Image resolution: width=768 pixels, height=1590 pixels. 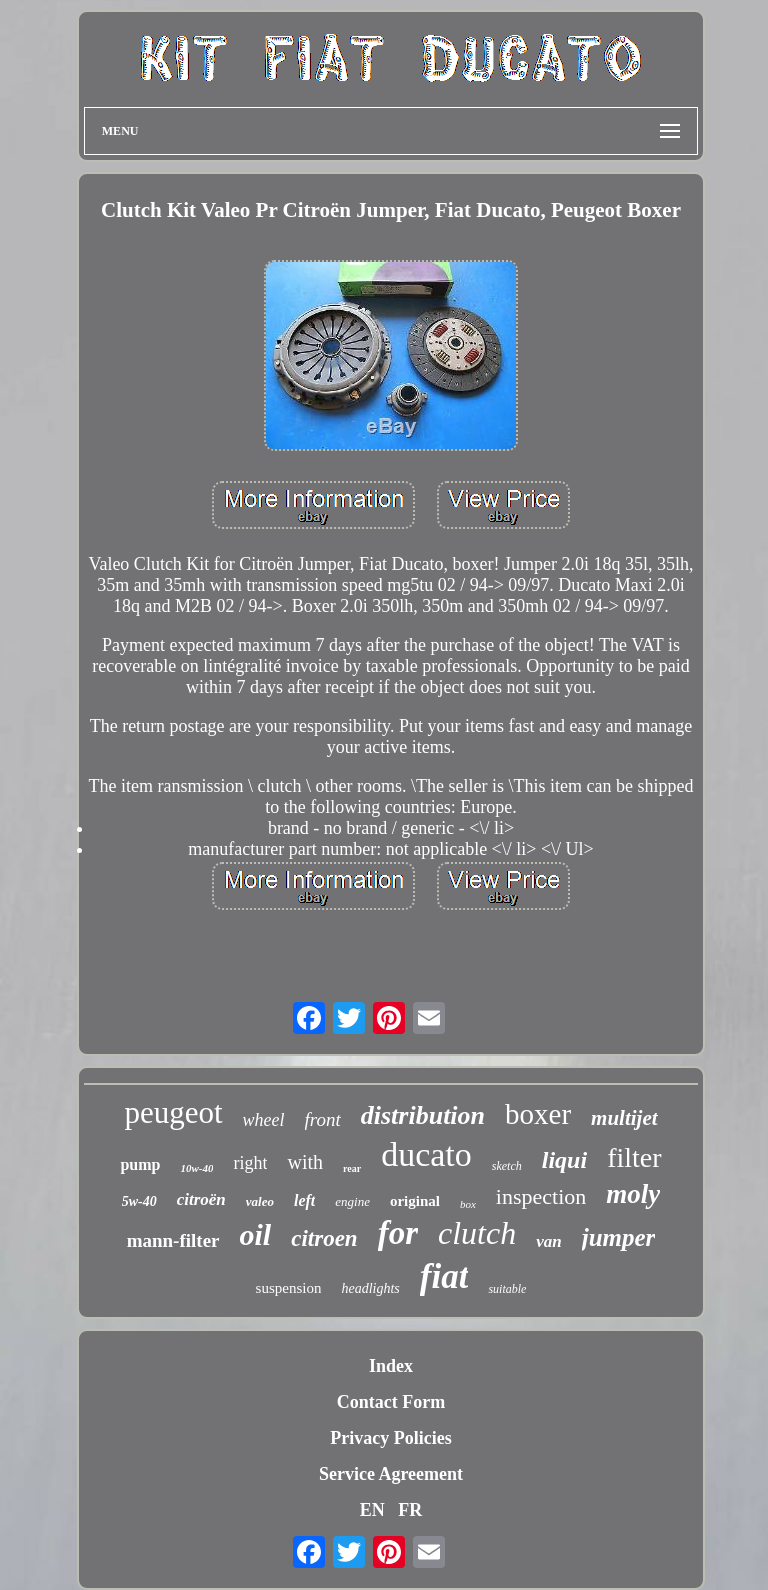 I want to click on citroen, so click(x=324, y=1238).